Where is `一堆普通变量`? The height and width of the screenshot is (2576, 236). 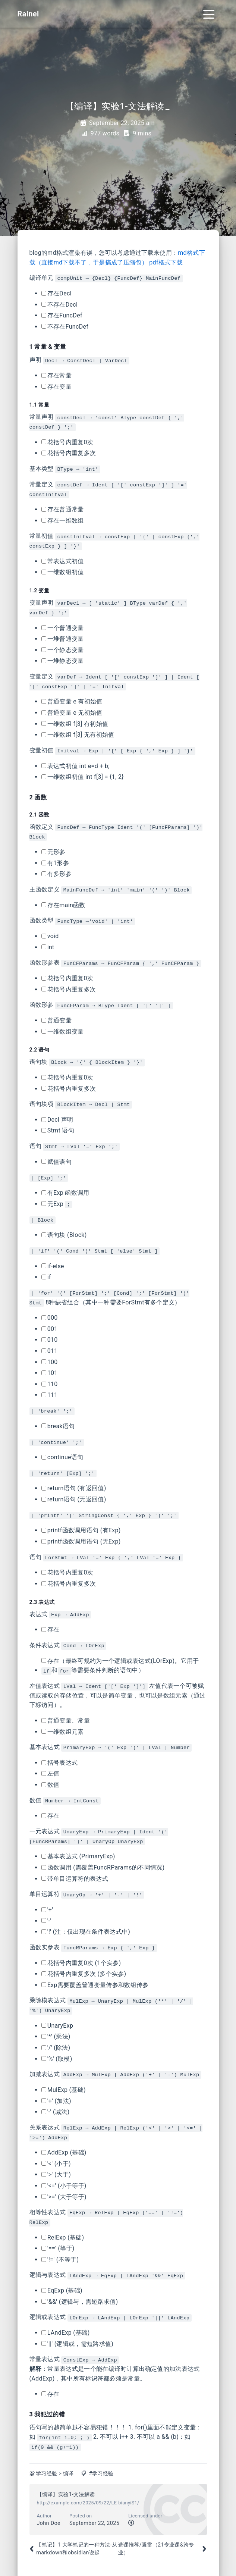
一堆普通变量 is located at coordinates (62, 638).